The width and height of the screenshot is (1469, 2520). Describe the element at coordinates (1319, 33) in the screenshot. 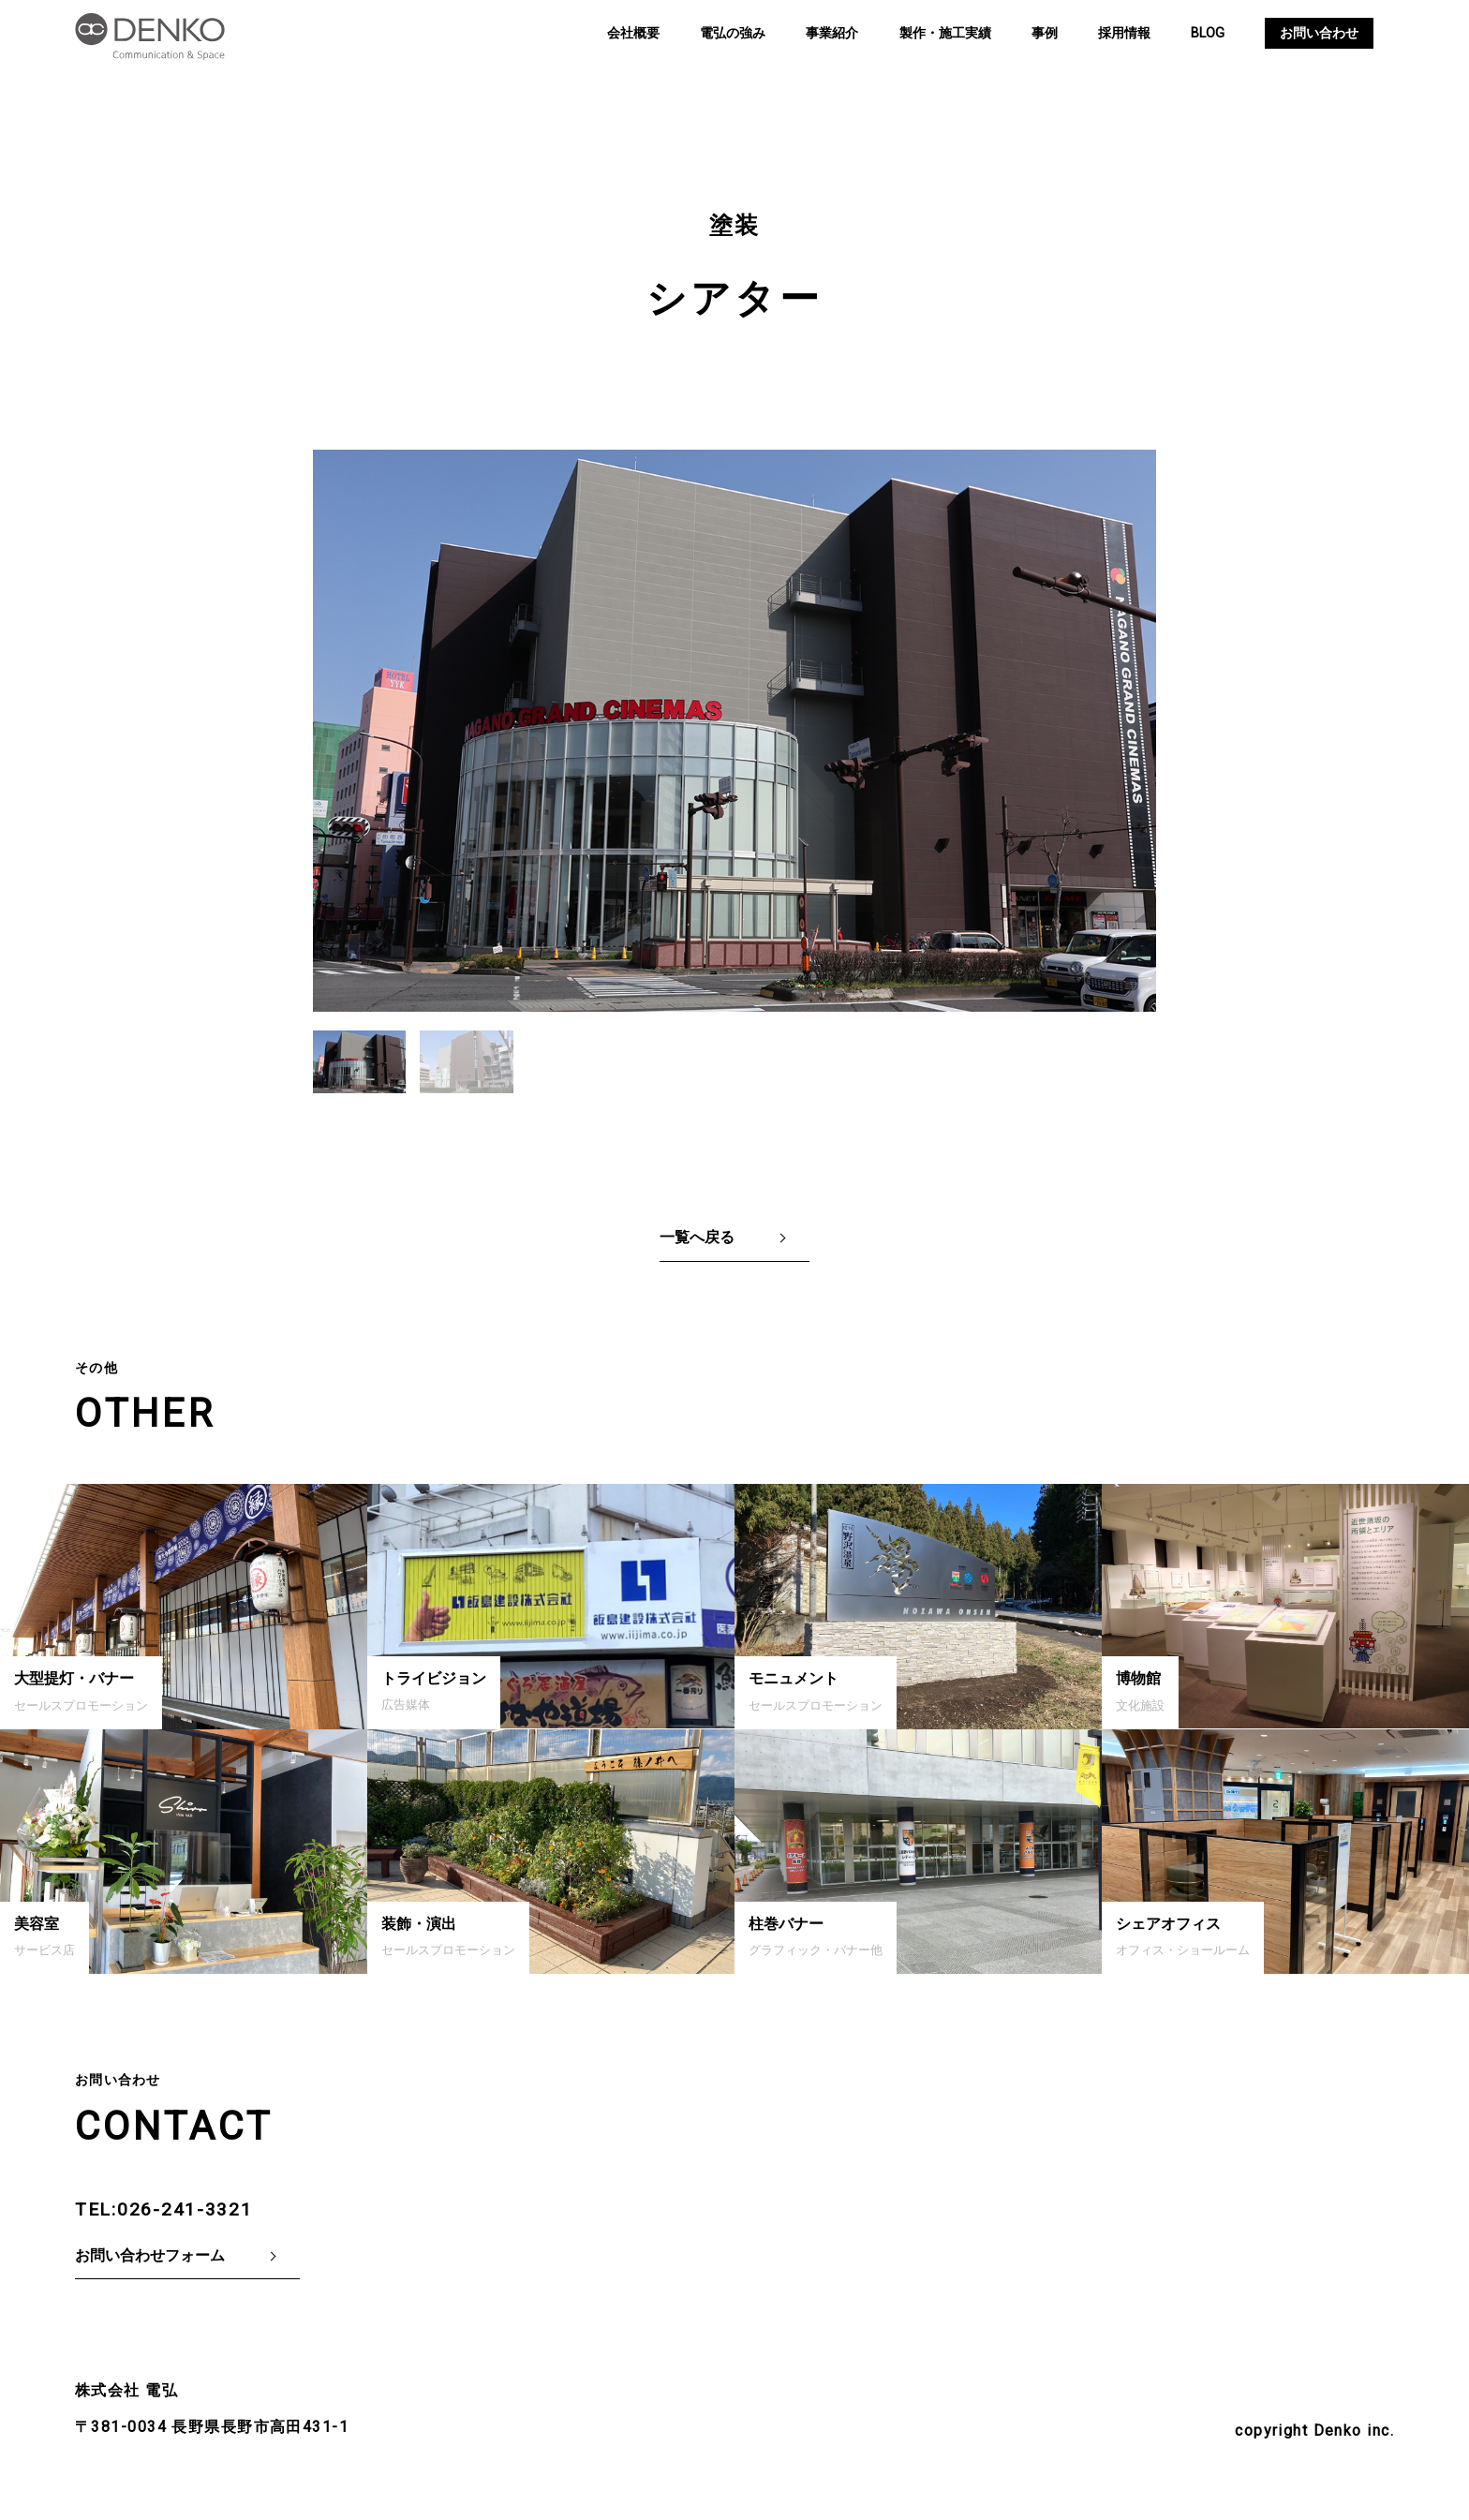

I see `お問い合わせ` at that location.